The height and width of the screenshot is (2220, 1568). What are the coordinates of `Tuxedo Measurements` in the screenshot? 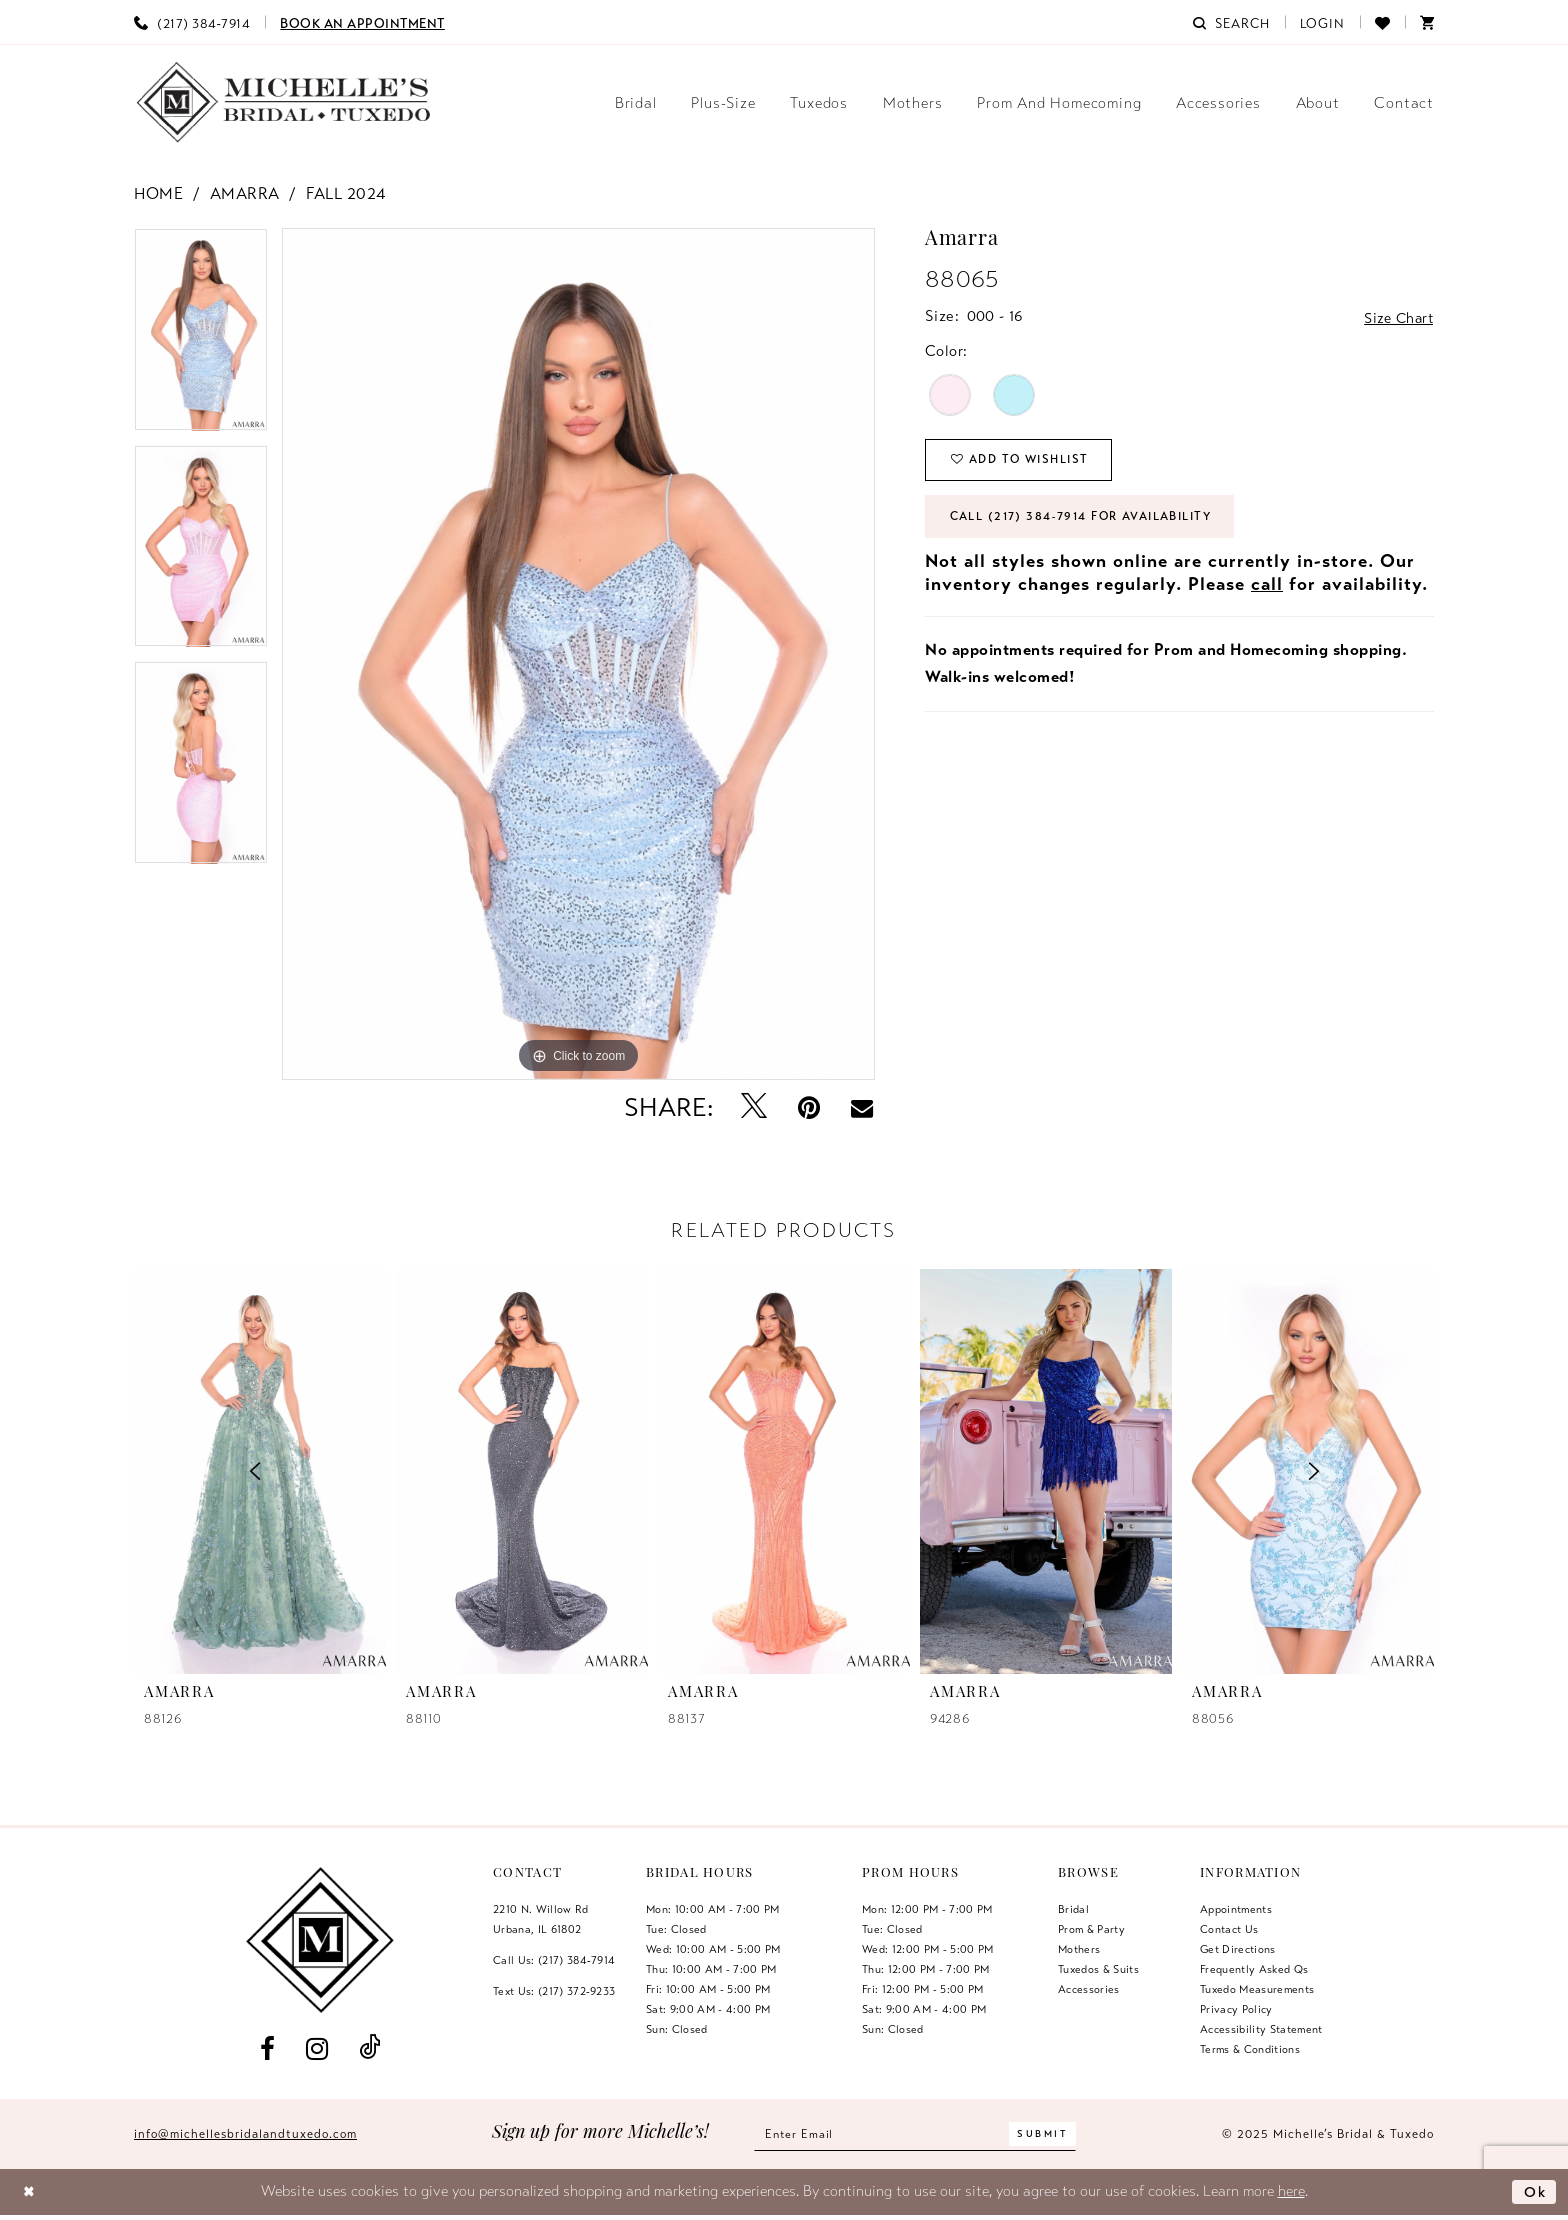 It's located at (1257, 1989).